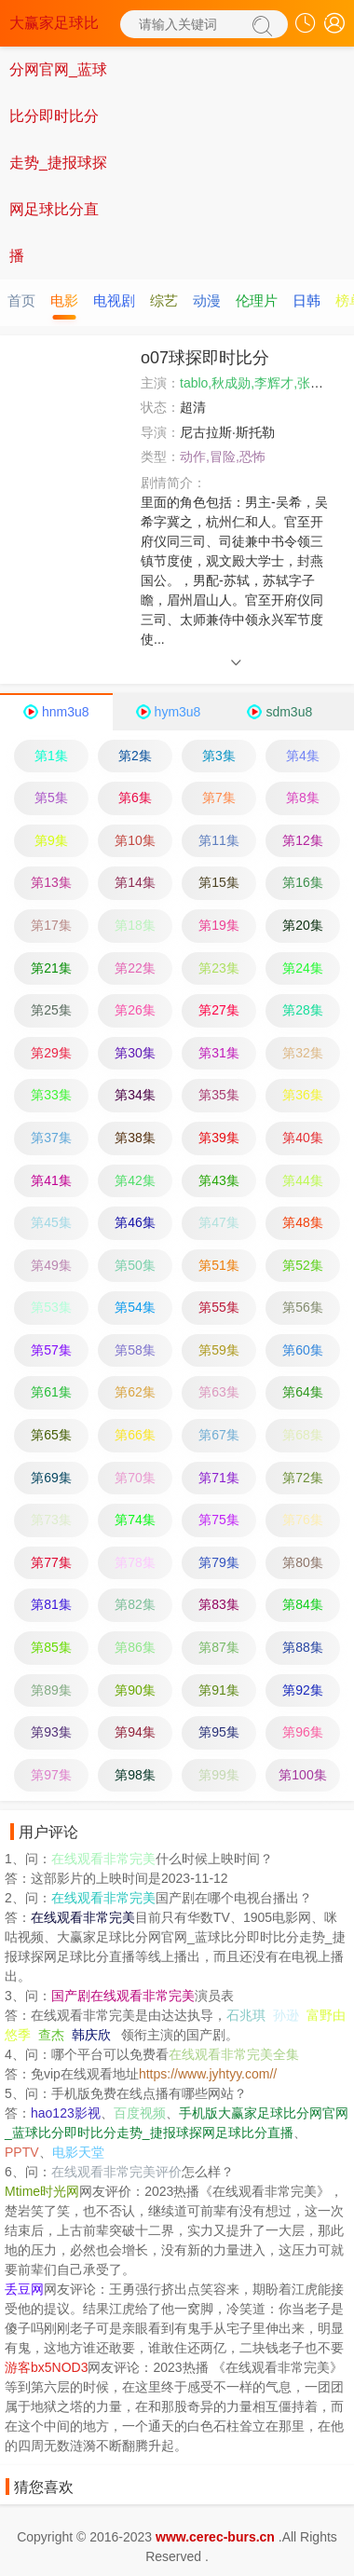 The height and width of the screenshot is (2576, 354). I want to click on 首页, so click(21, 300).